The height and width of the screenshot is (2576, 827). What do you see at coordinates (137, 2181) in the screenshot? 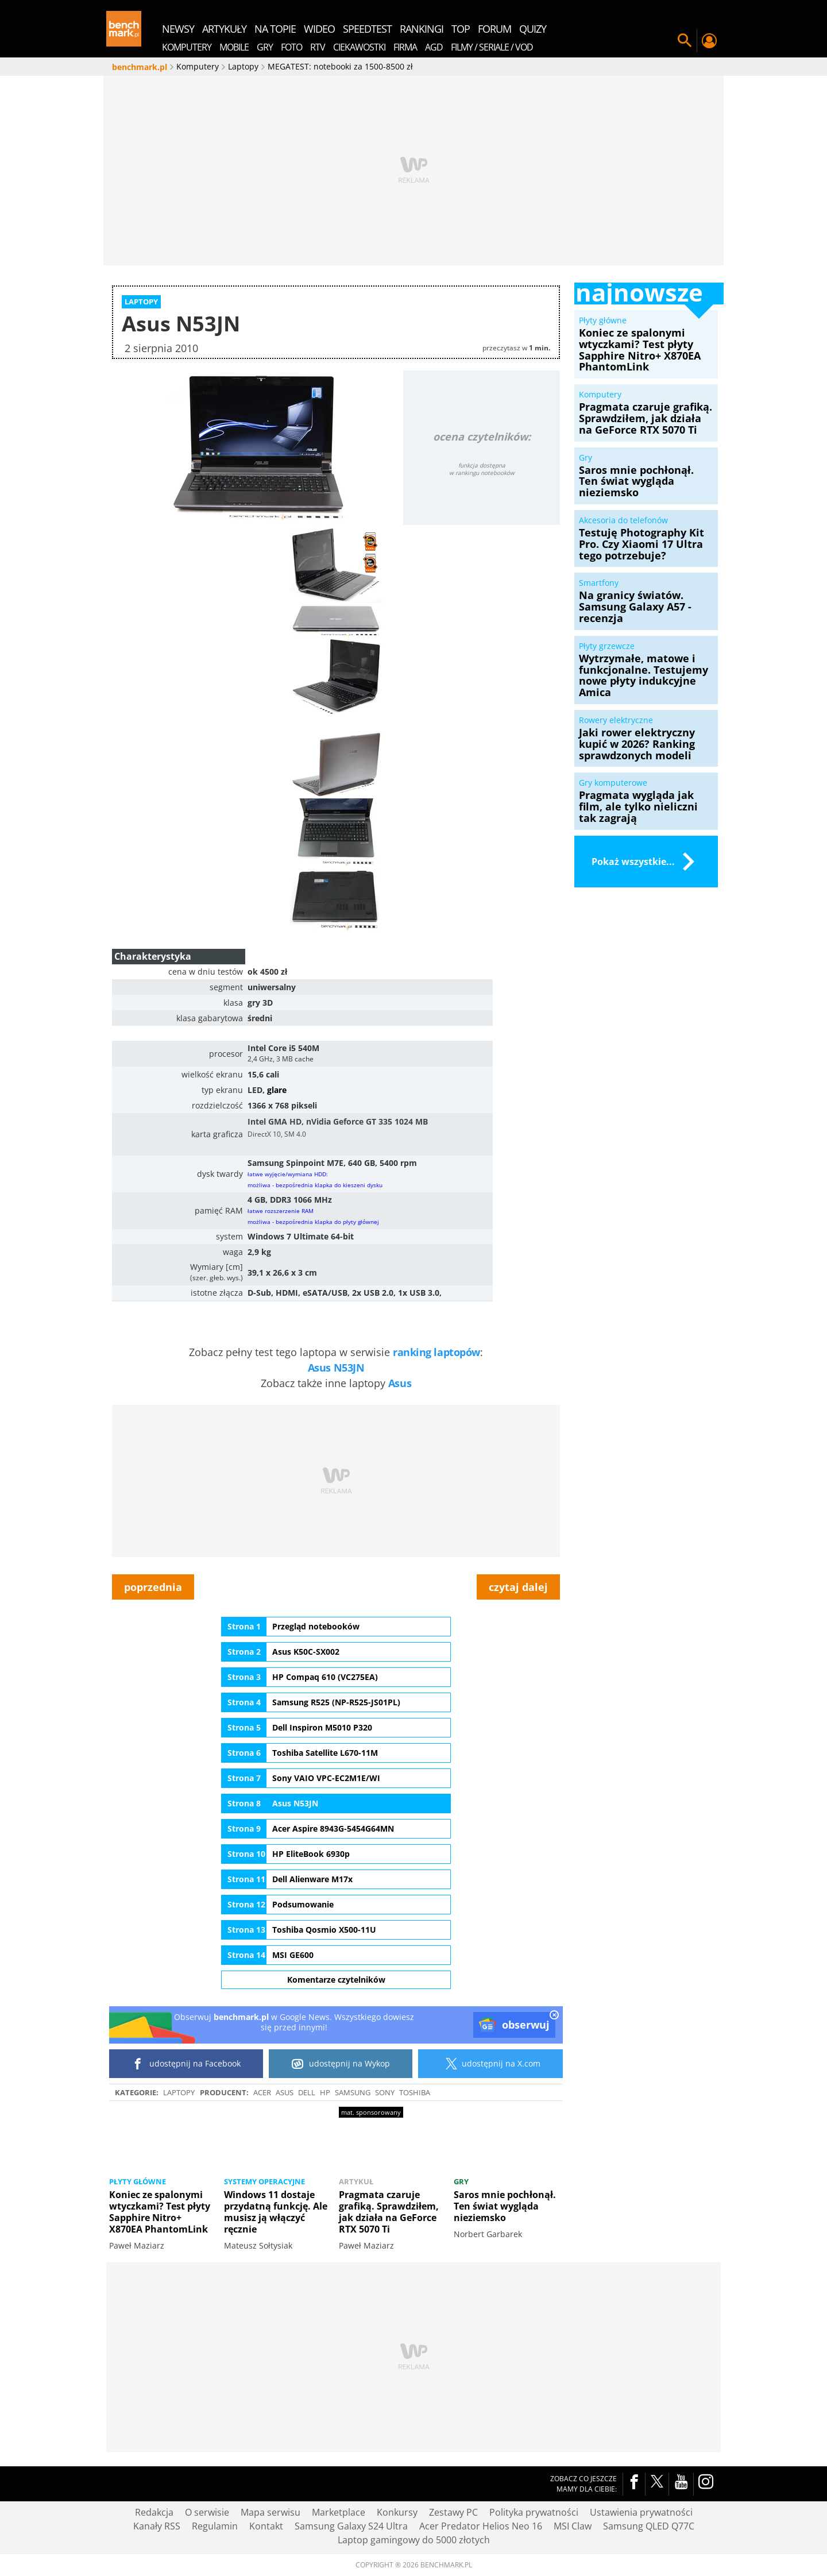
I see `Płyty główne` at bounding box center [137, 2181].